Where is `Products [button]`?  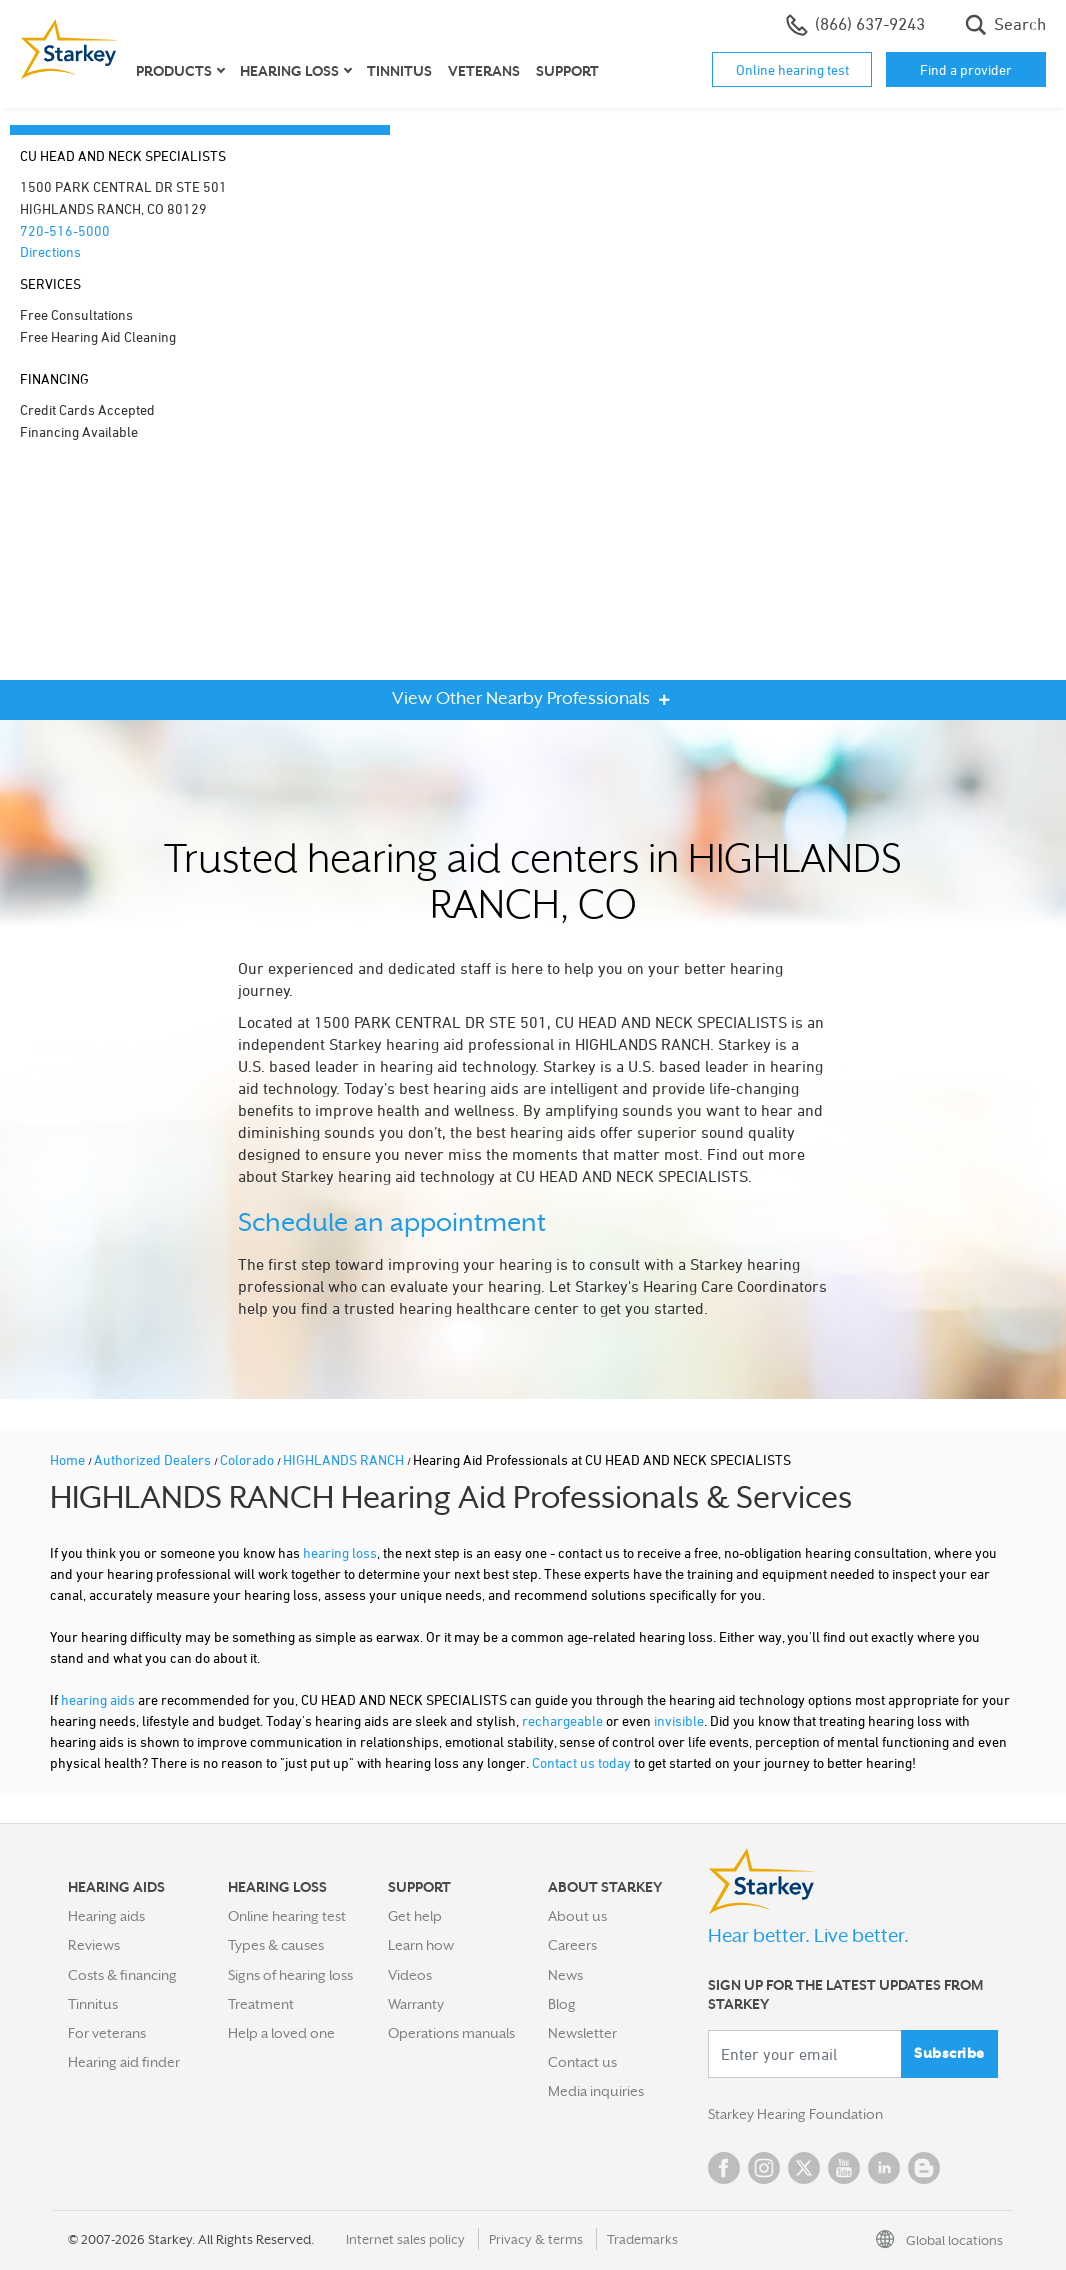 Products [button] is located at coordinates (174, 71).